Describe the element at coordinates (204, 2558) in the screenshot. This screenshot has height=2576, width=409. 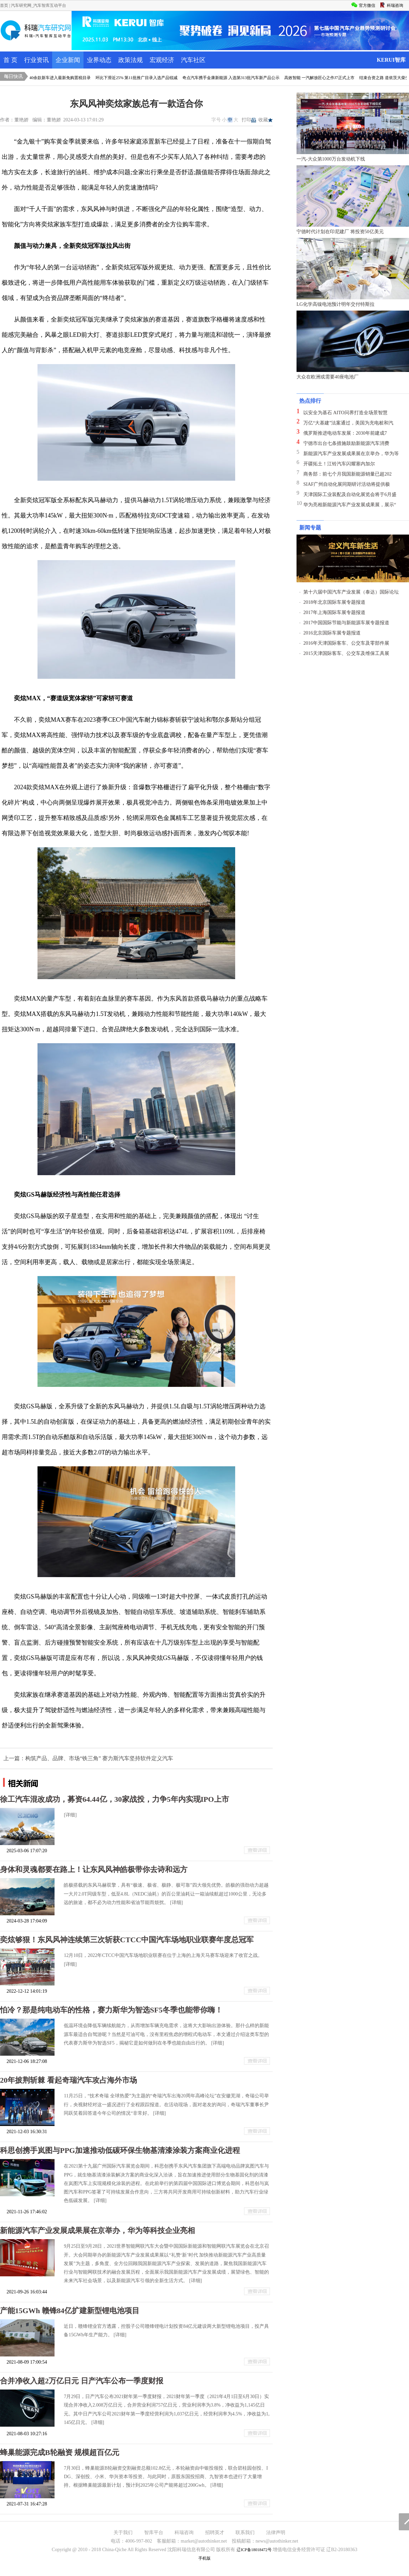
I see `手机版` at that location.